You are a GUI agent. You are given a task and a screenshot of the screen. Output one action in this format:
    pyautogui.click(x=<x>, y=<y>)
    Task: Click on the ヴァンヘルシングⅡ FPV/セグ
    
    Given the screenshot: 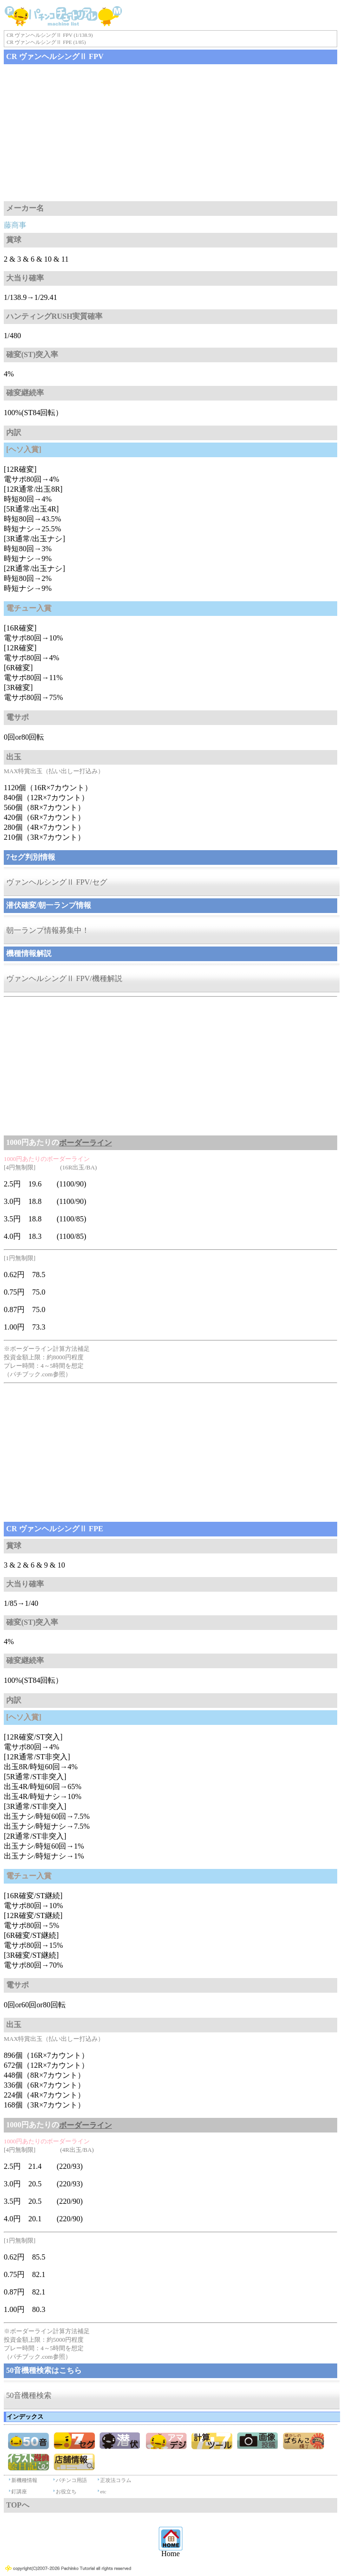 What is the action you would take?
    pyautogui.click(x=56, y=882)
    